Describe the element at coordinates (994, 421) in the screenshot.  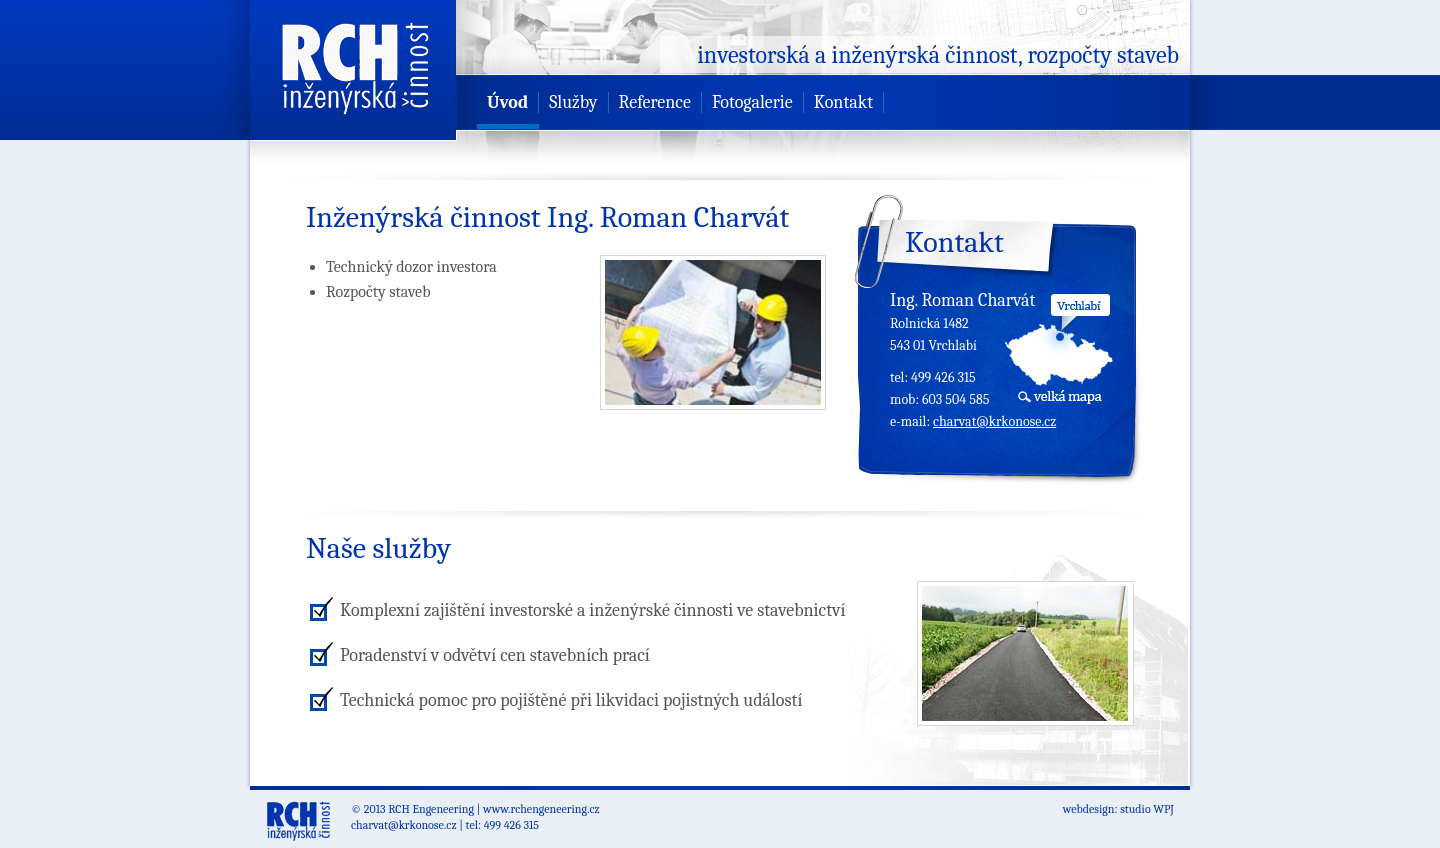
I see `charvat@krkonose.cz` at that location.